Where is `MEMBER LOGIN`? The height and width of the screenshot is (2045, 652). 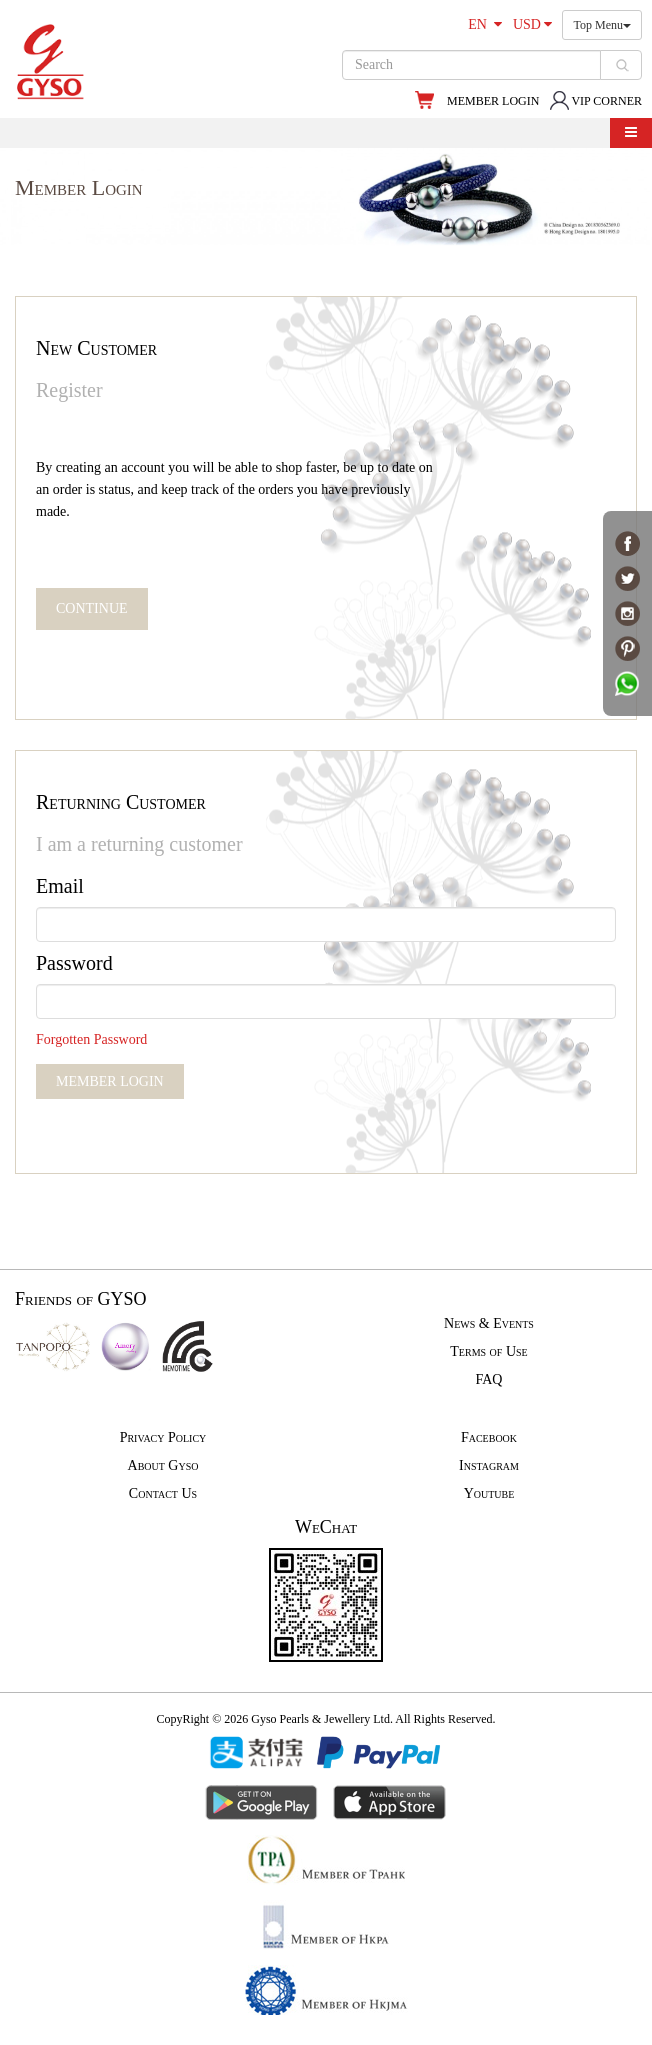
MEMBER LOGIN is located at coordinates (493, 101).